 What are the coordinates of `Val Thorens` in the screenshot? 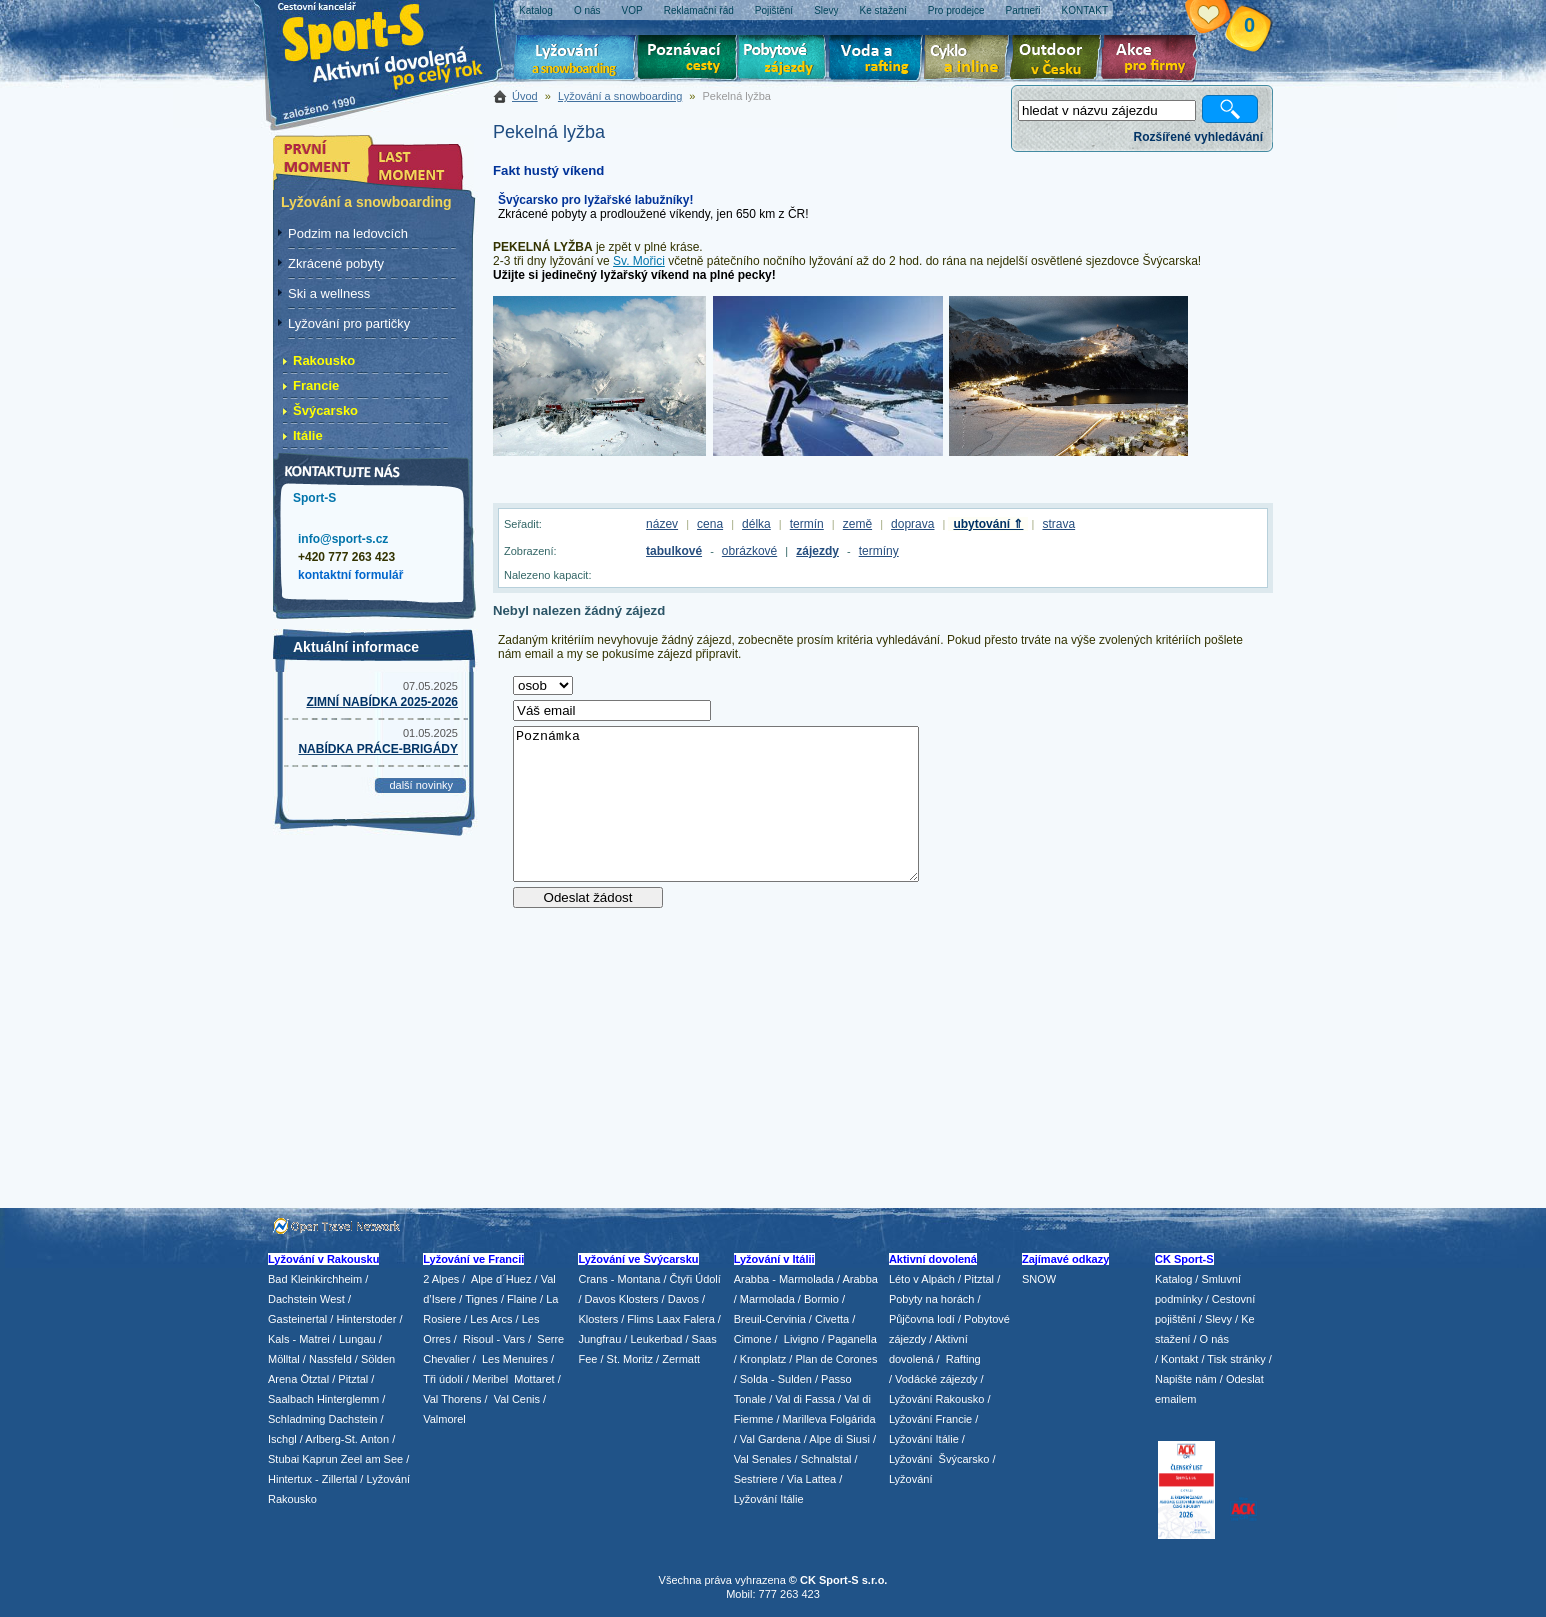 It's located at (452, 1399).